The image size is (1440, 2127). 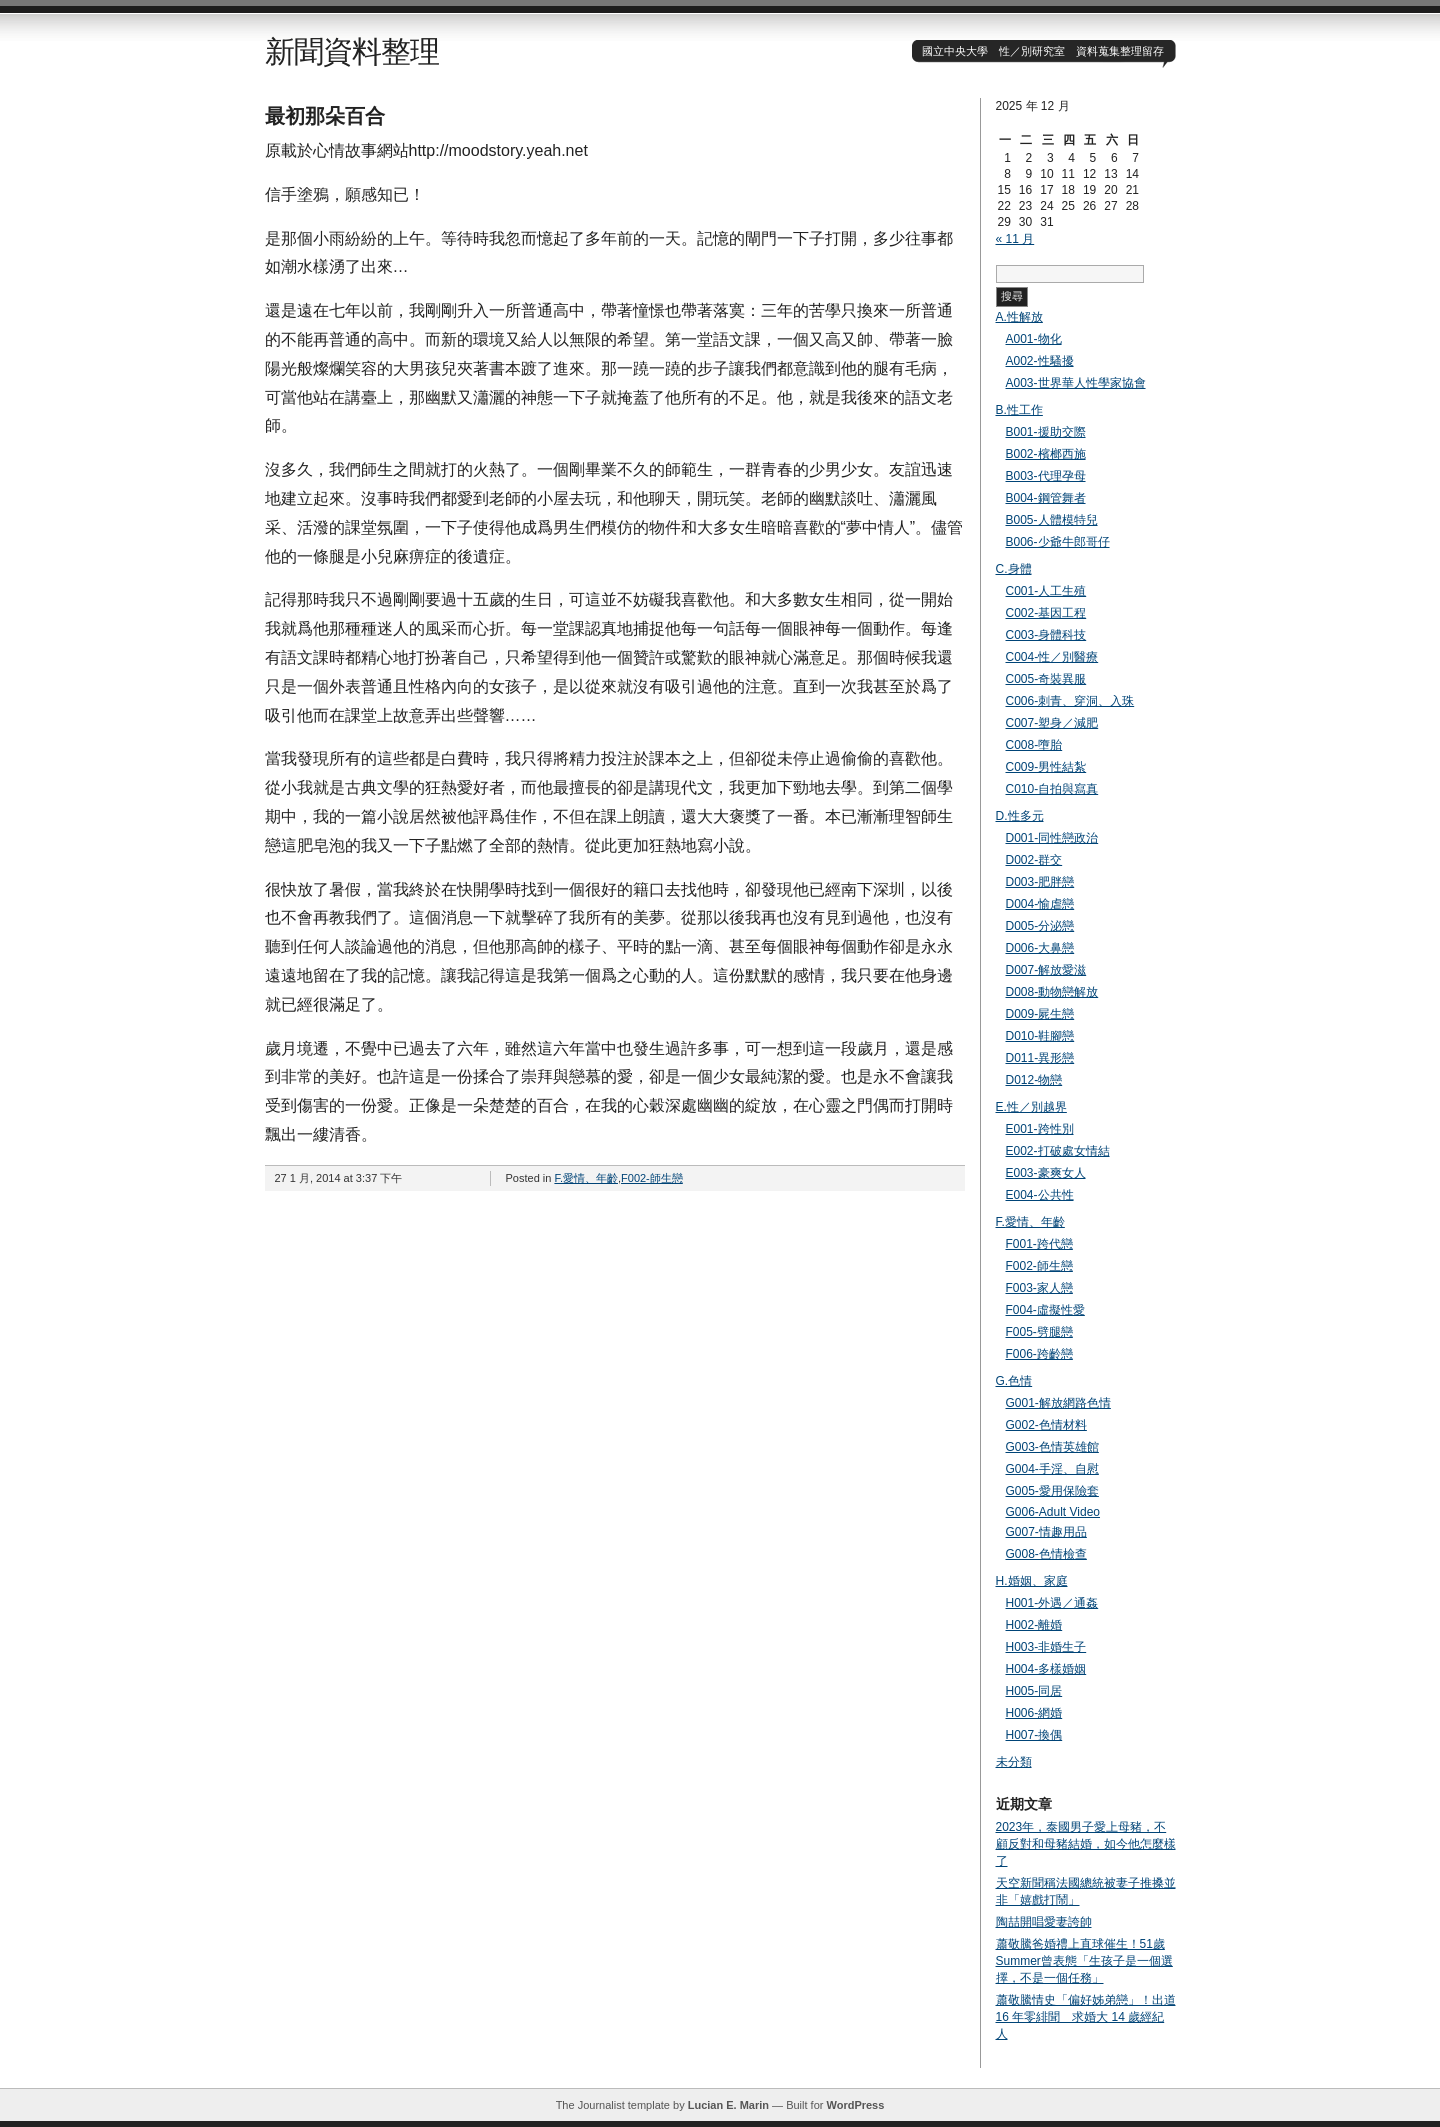 I want to click on 未分類, so click(x=1014, y=1762).